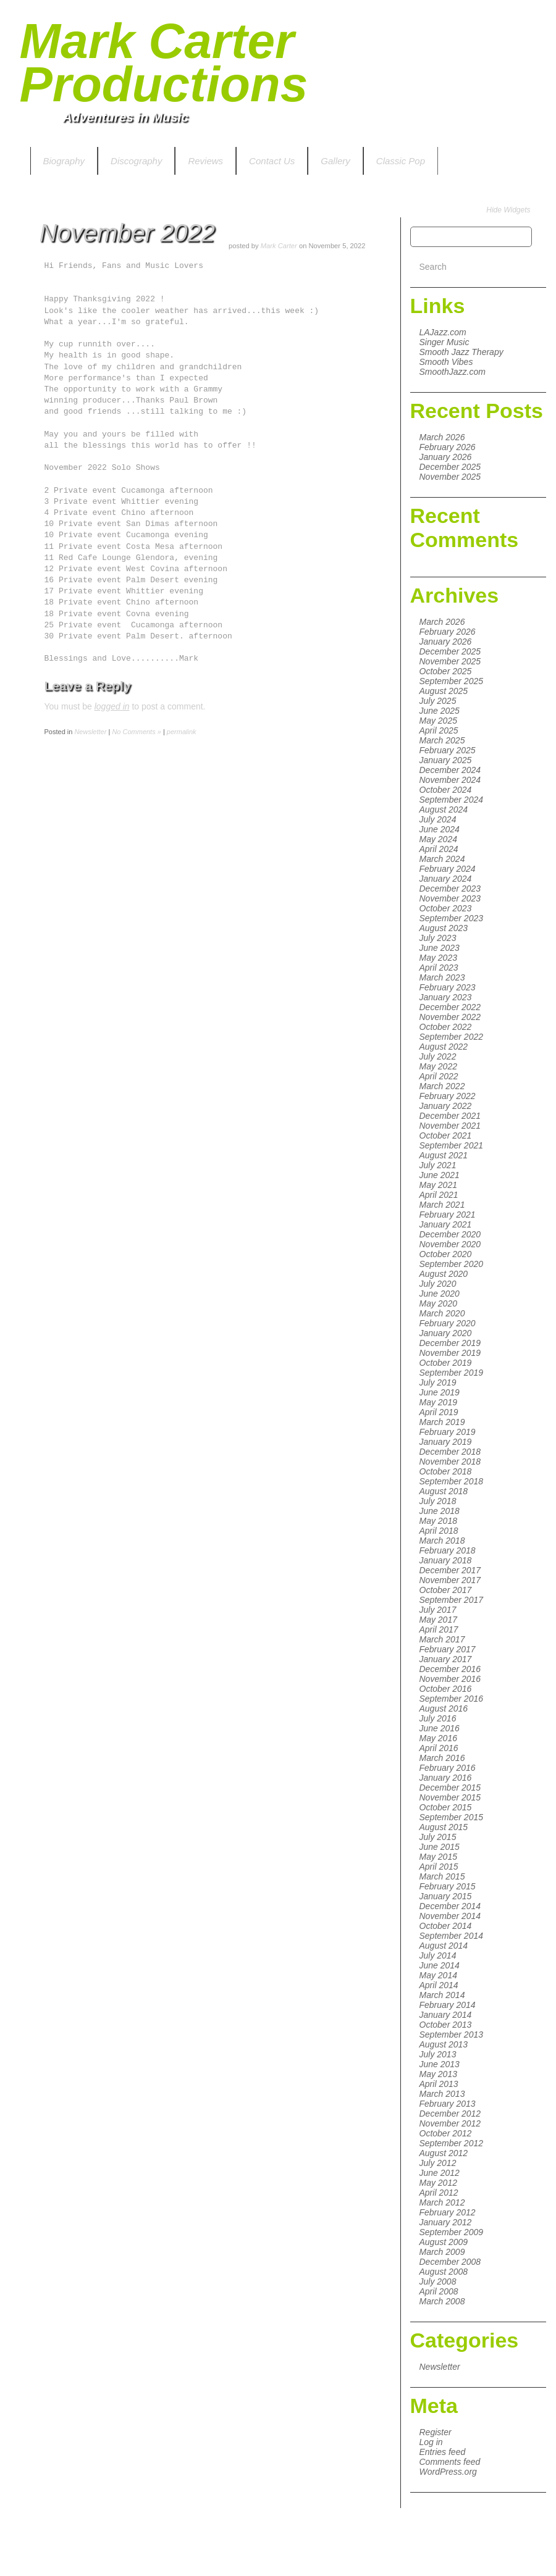  What do you see at coordinates (438, 1857) in the screenshot?
I see `May 2015` at bounding box center [438, 1857].